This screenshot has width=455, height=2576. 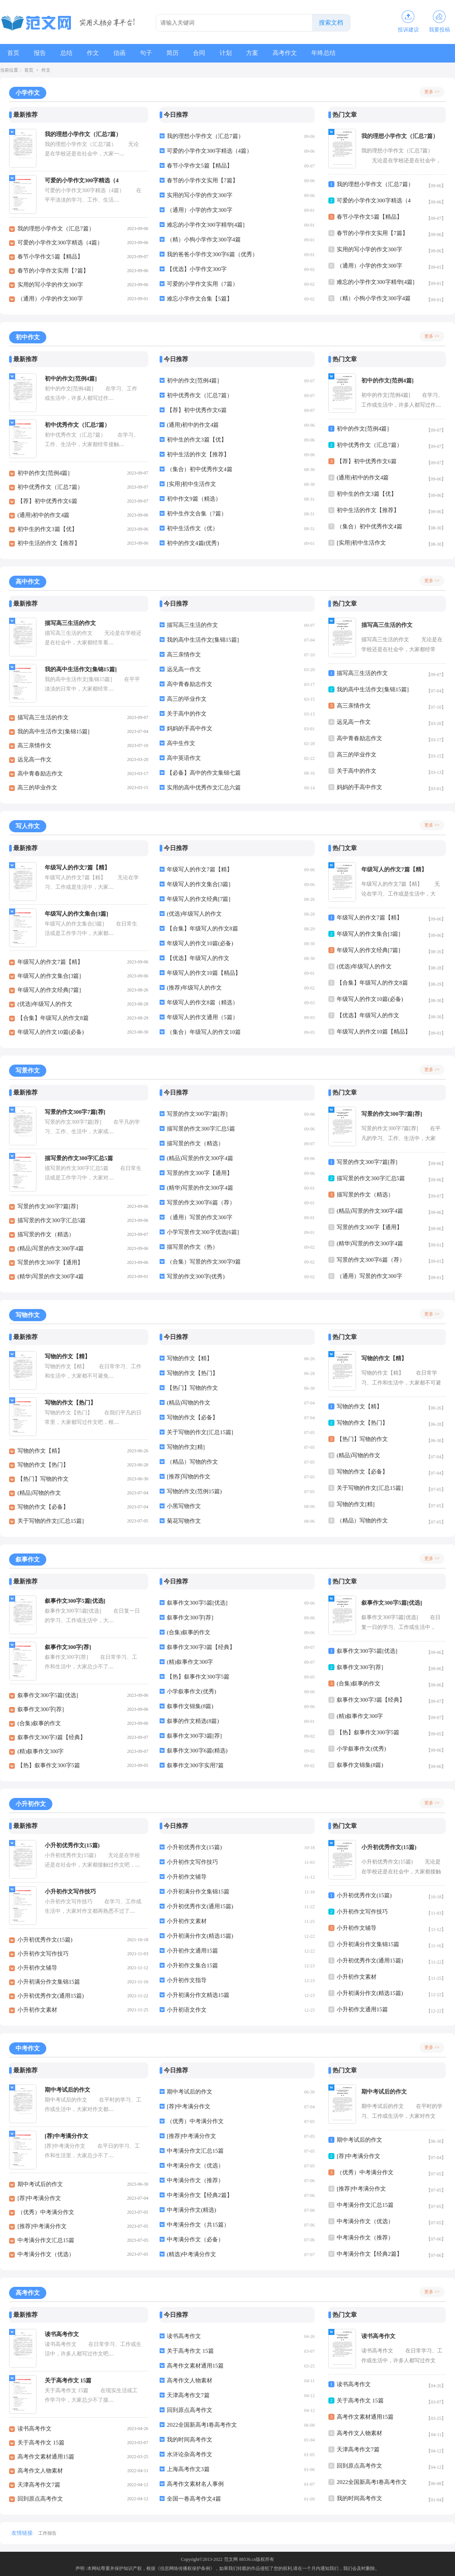 What do you see at coordinates (332, 53) in the screenshot?
I see `年终总结` at bounding box center [332, 53].